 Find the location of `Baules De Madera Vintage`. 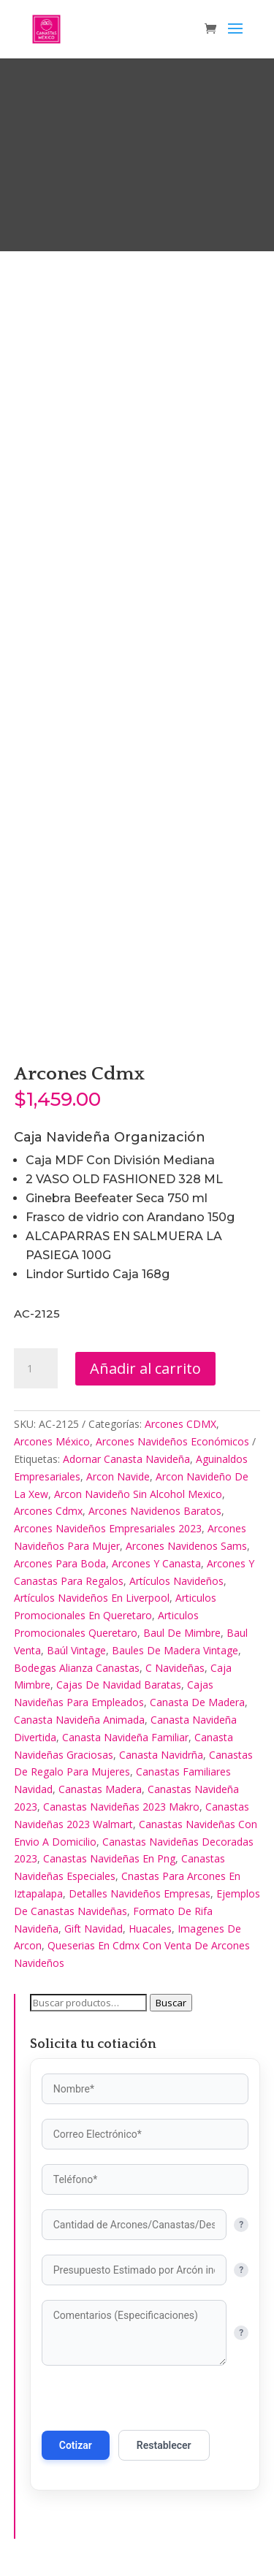

Baules De Madera Vintage is located at coordinates (175, 1650).